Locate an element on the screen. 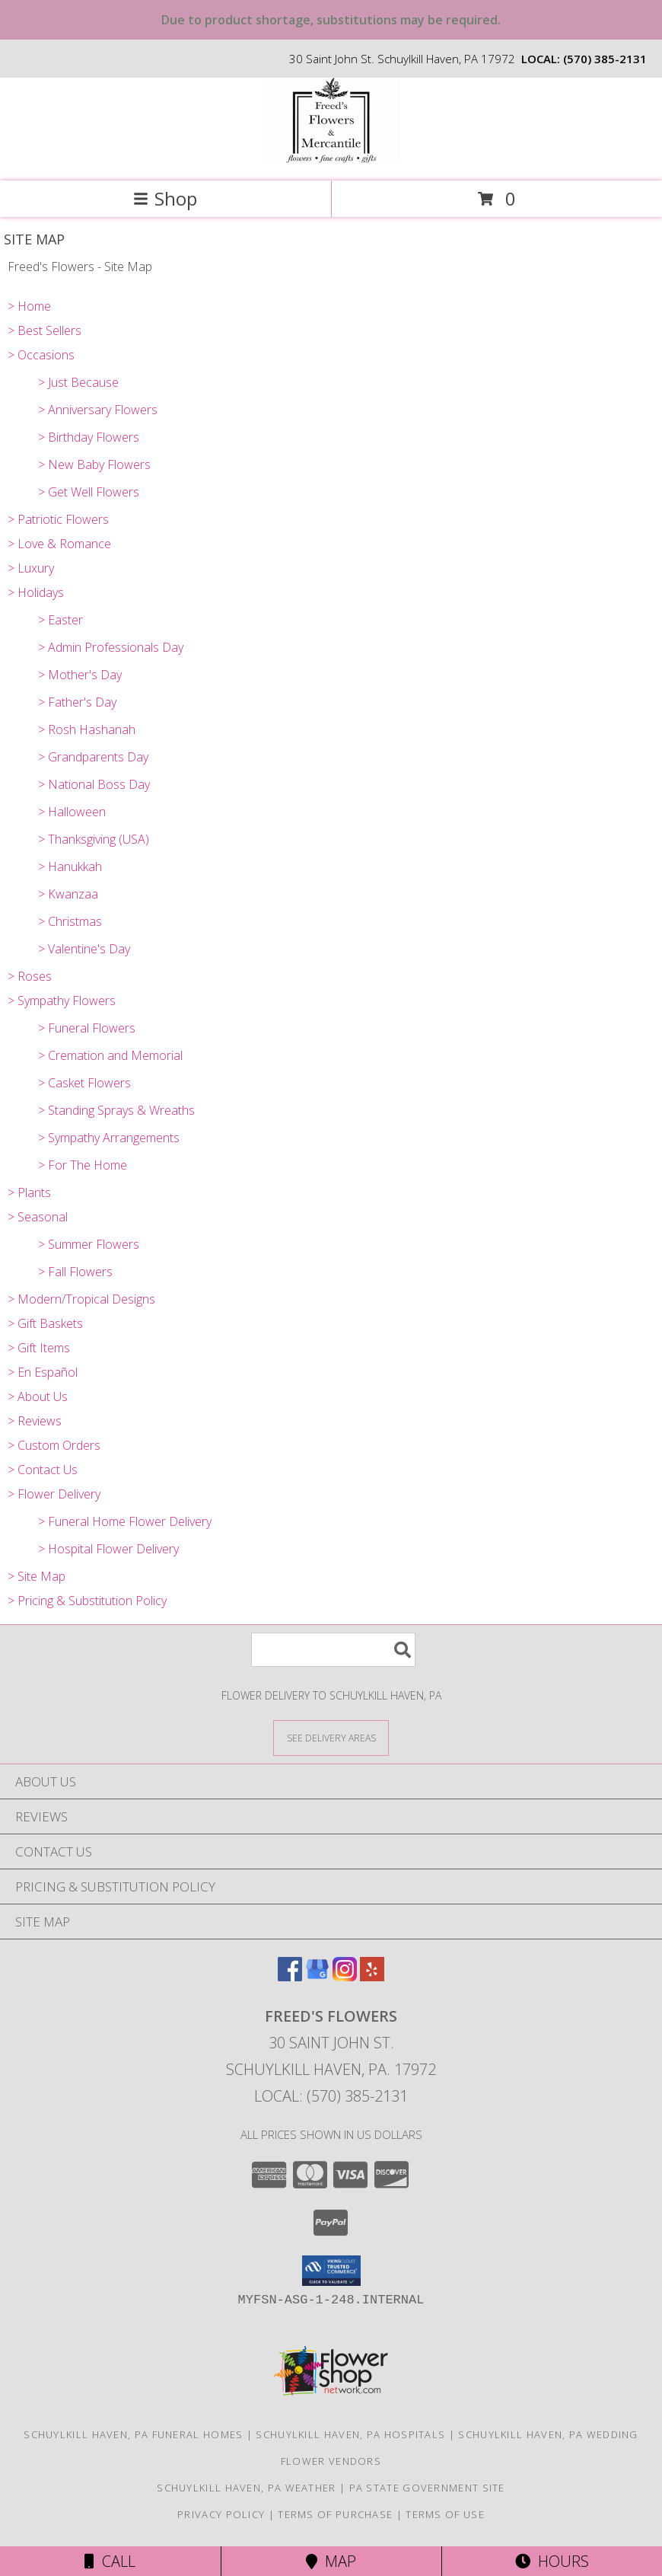  > Seasonal is located at coordinates (38, 1216).